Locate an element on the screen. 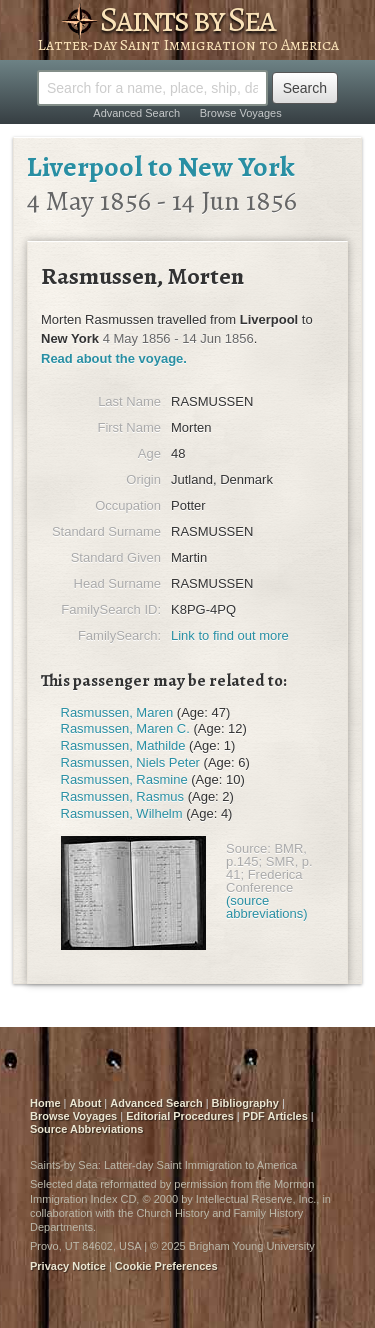 This screenshot has width=375, height=1328. Home is located at coordinates (45, 1103).